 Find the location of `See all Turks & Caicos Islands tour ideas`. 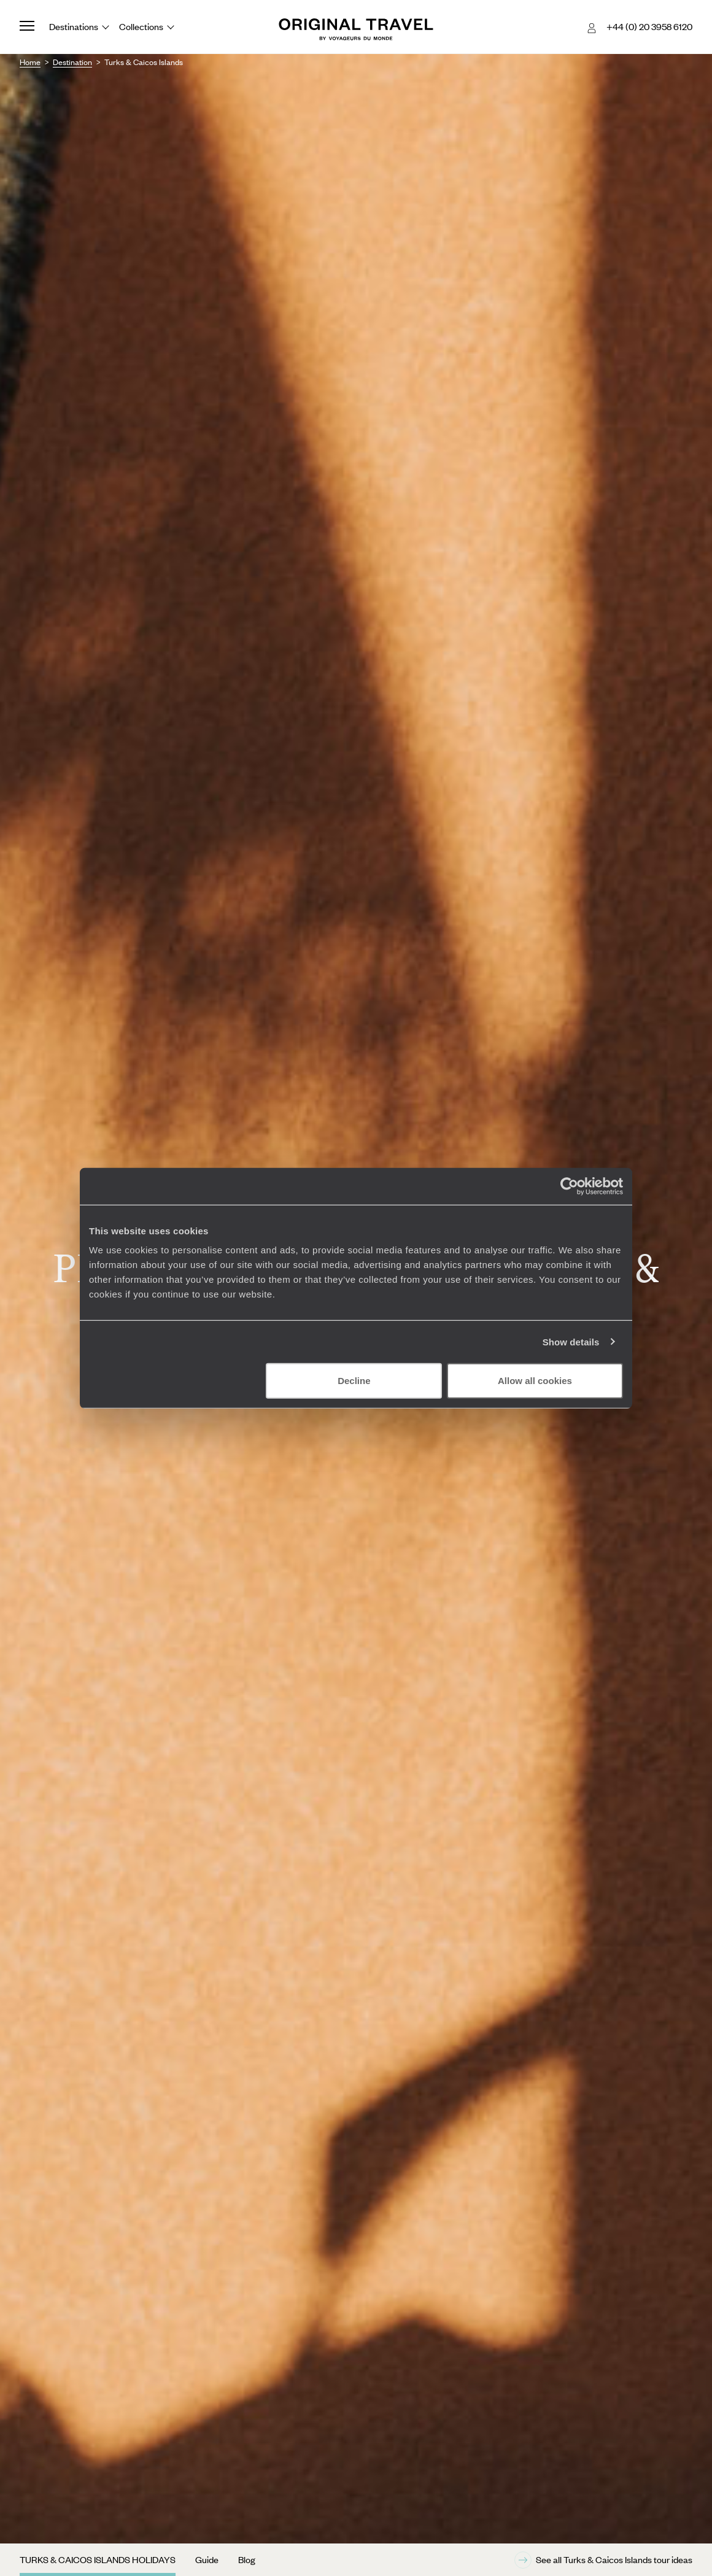

See all Turks & Caicos Islands tour ideas is located at coordinates (603, 2560).